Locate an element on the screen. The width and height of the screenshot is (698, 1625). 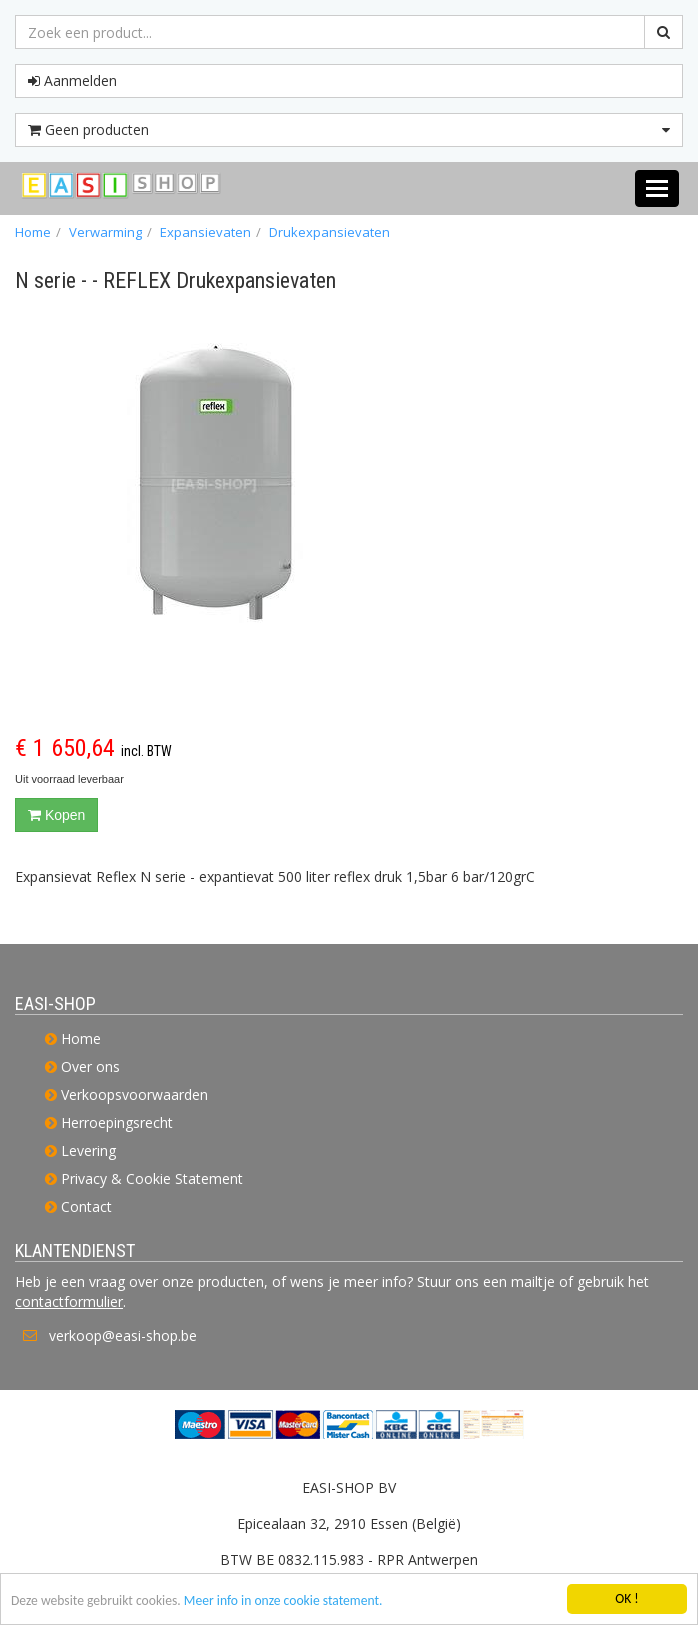
Over ons is located at coordinates (90, 1066).